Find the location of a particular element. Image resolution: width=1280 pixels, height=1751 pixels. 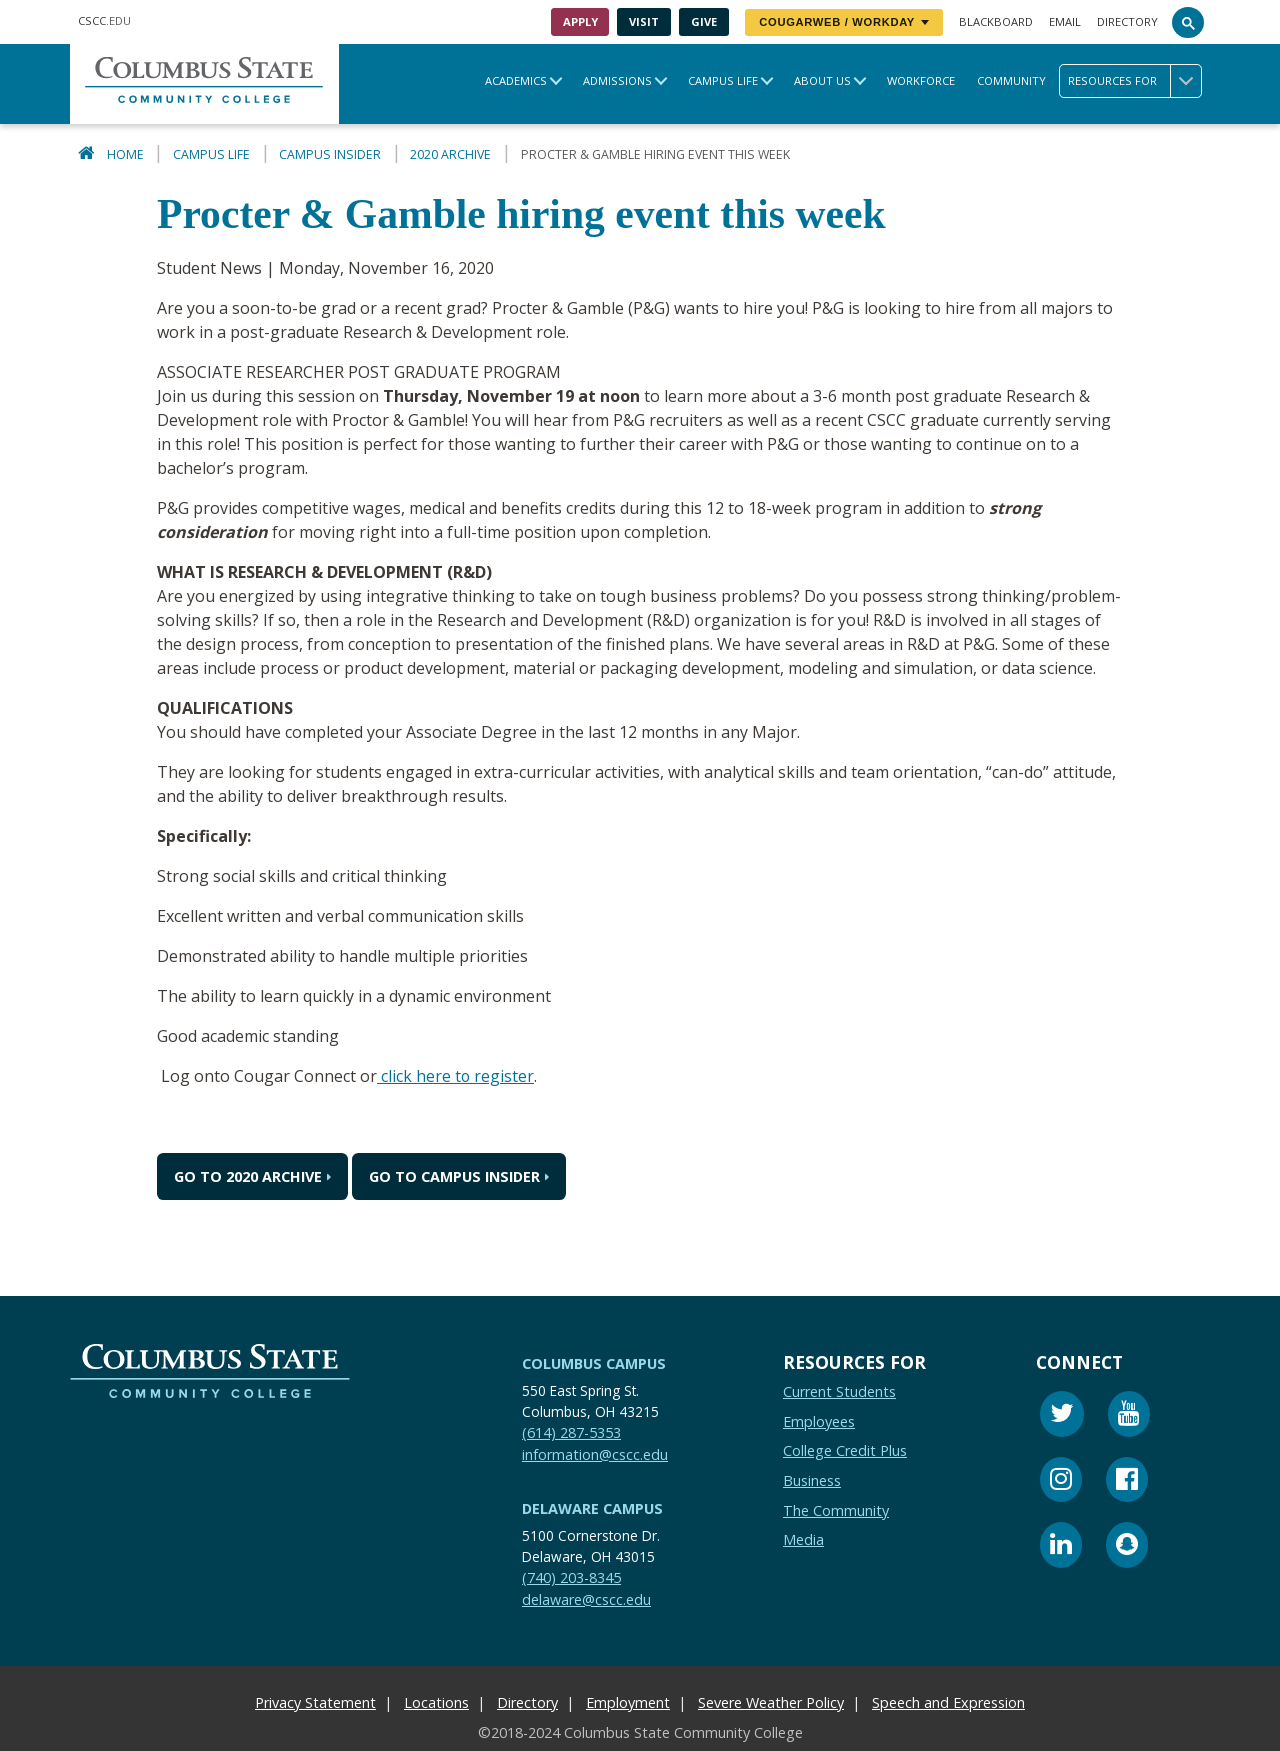

.EDU is located at coordinates (104, 20).